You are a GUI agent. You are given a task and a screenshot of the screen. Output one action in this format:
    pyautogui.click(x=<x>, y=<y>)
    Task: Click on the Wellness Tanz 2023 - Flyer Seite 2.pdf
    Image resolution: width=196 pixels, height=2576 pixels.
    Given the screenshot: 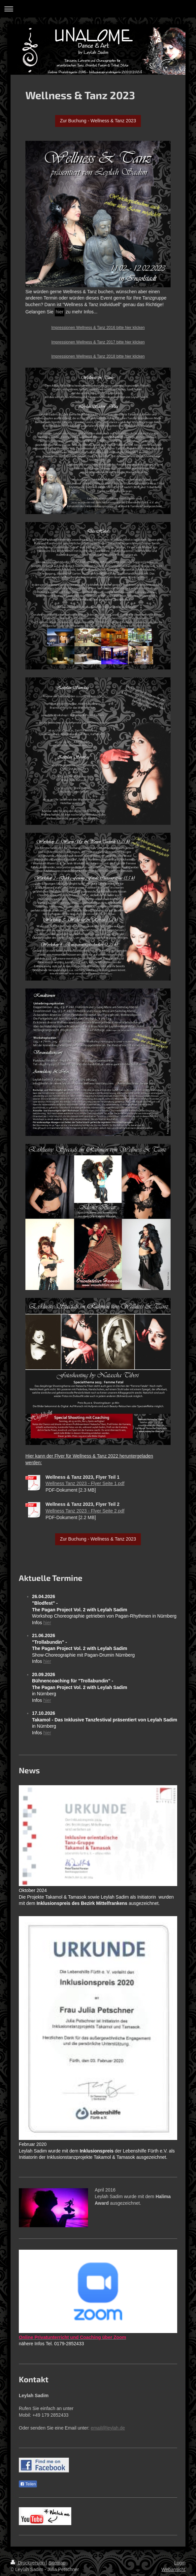 What is the action you would take?
    pyautogui.click(x=85, y=1510)
    